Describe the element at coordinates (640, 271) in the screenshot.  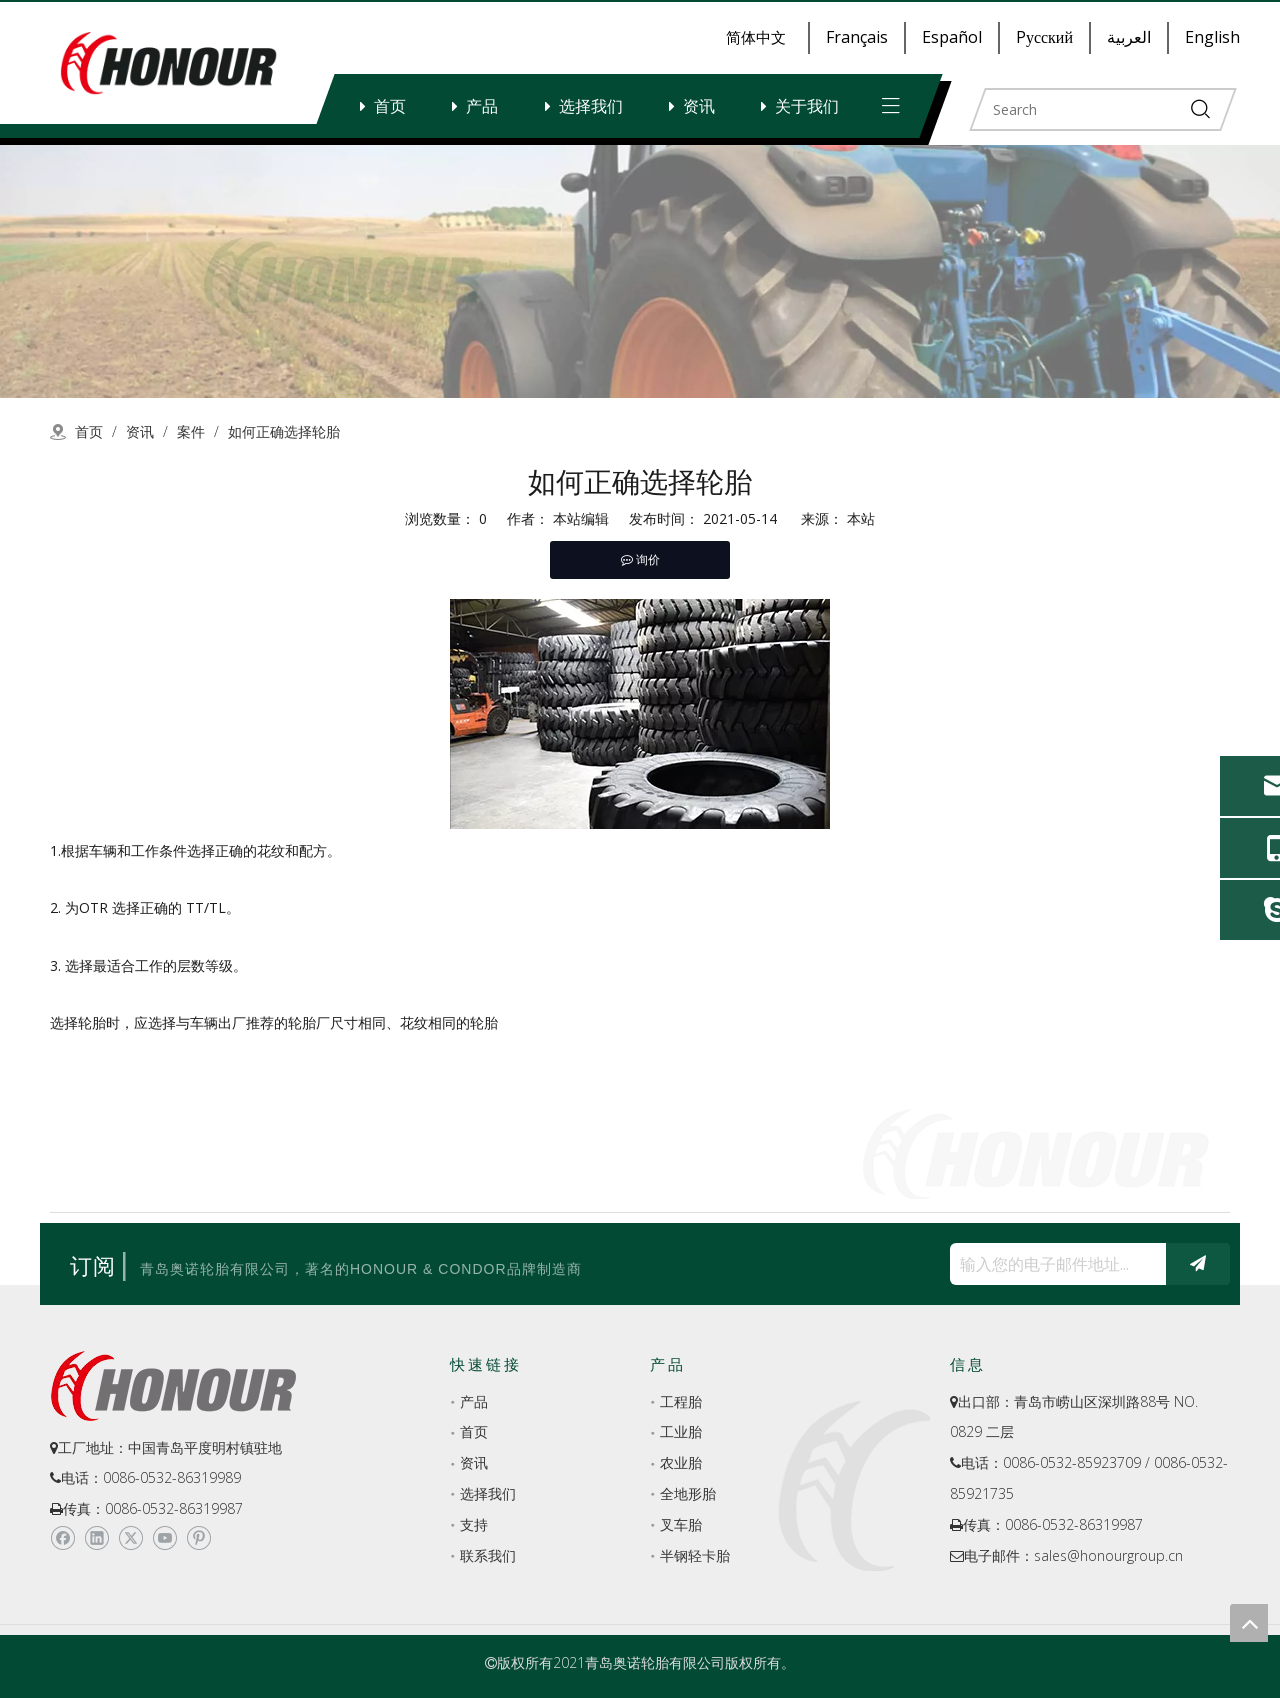
I see `[a-2]` at that location.